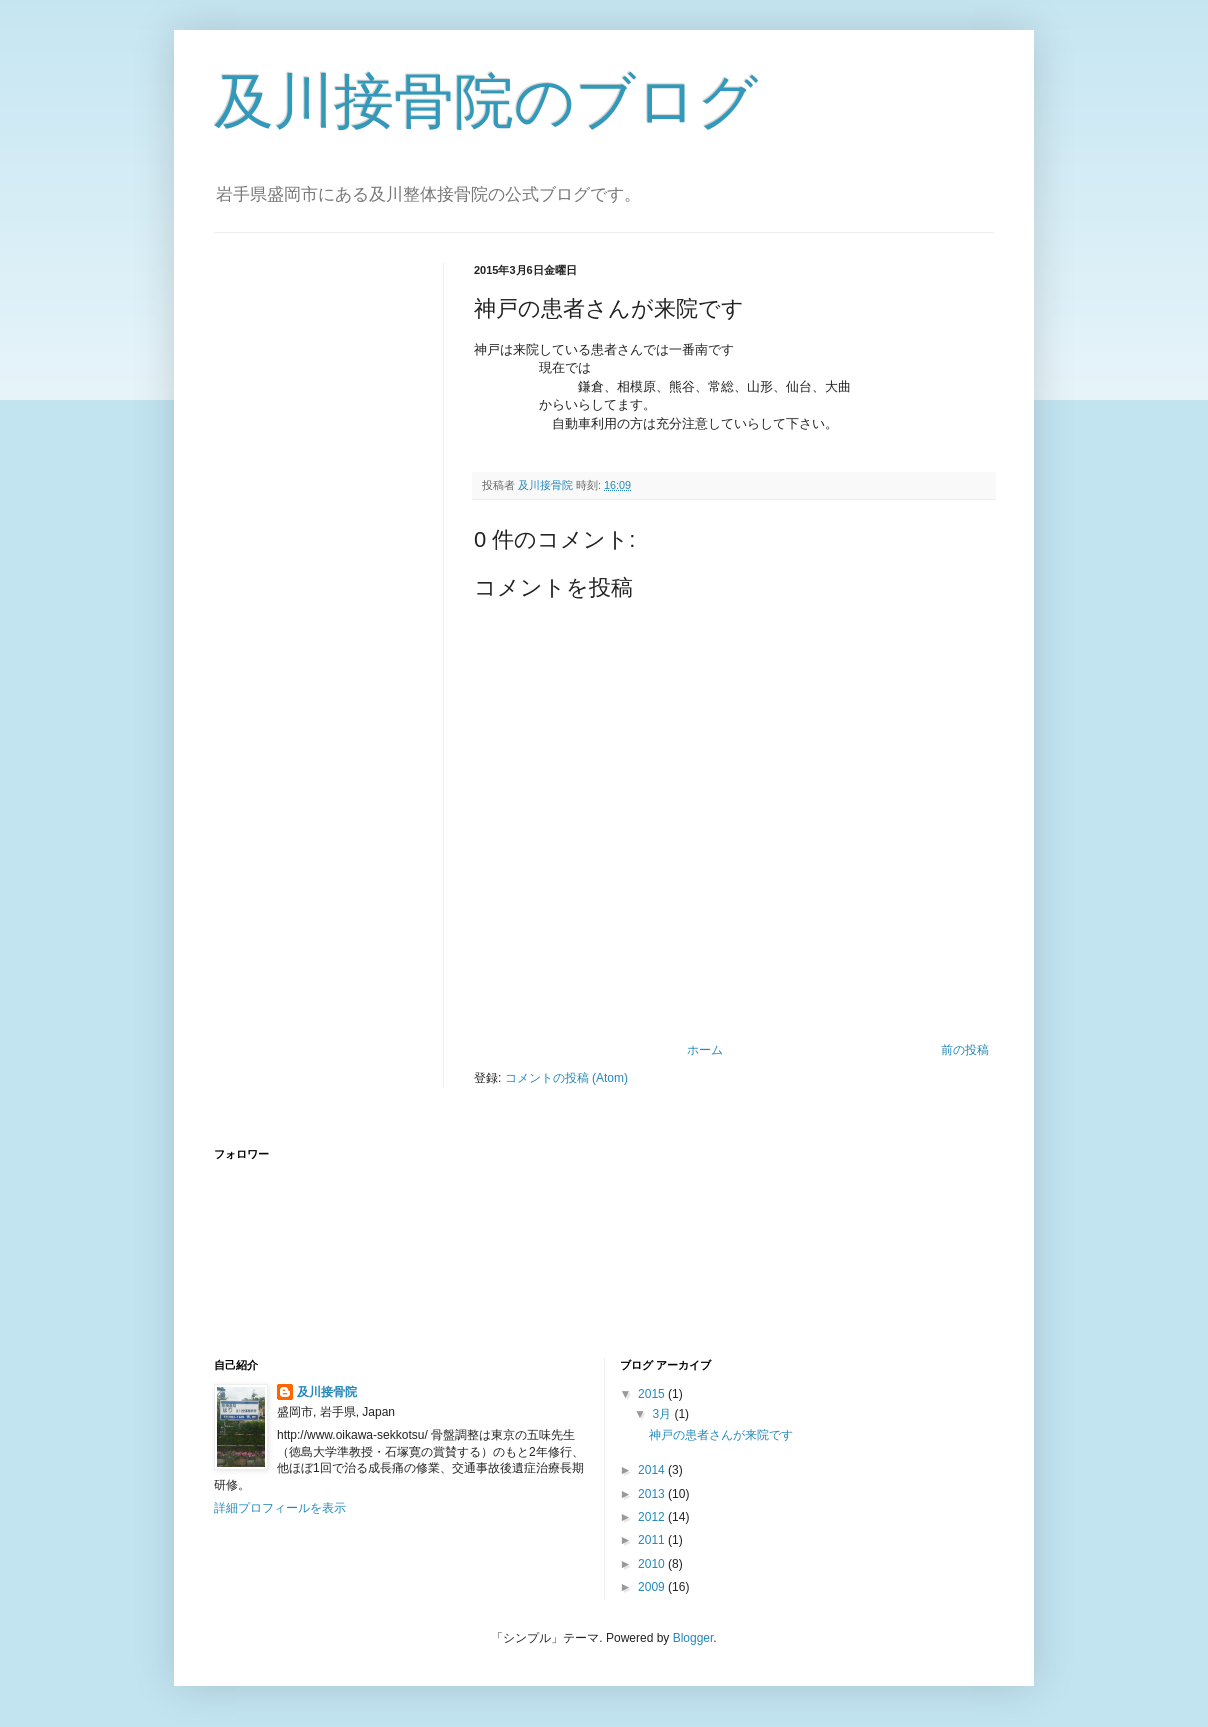 The height and width of the screenshot is (1727, 1208). What do you see at coordinates (653, 1470) in the screenshot?
I see `2014` at bounding box center [653, 1470].